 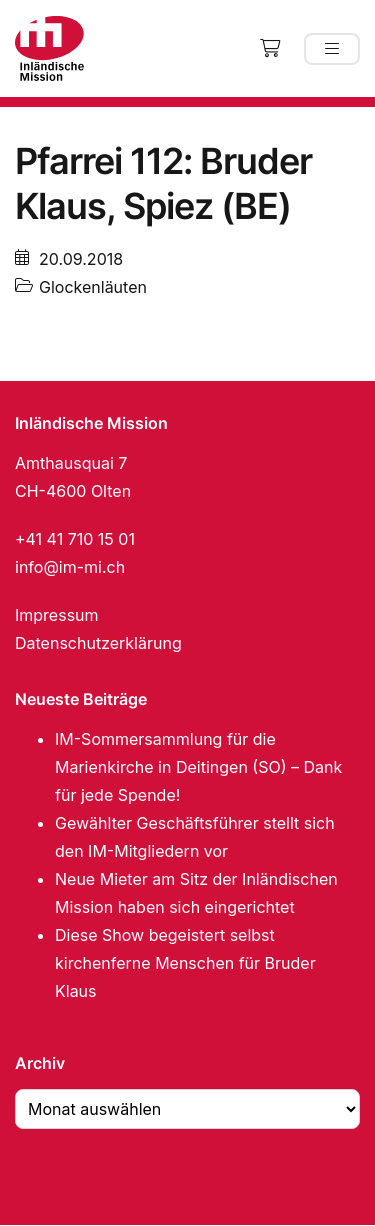 I want to click on info@im-mi.ch, so click(x=70, y=567).